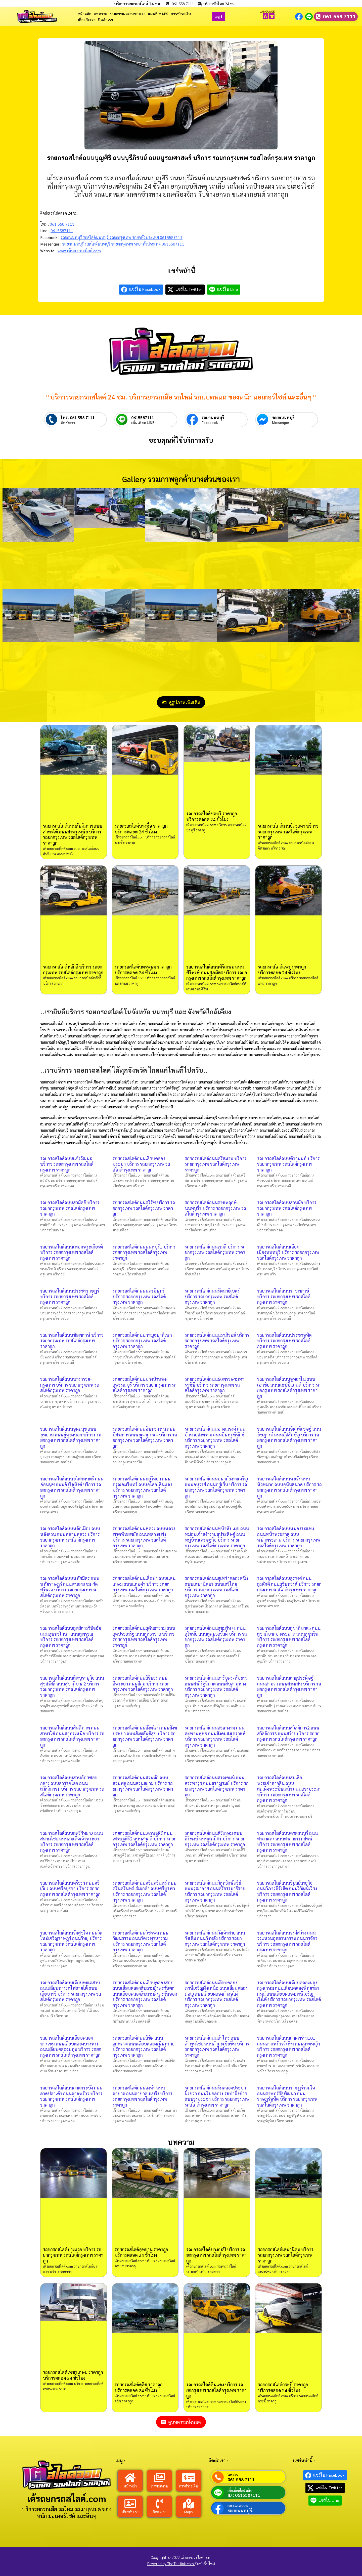 The width and height of the screenshot is (362, 2576). Describe the element at coordinates (286, 1208) in the screenshot. I see `รถยกรถสไลด์ถนนสวนผัก บริการ รถยกกรุงเทพ รถสไลด์กรุงเทพ ราคาถูก` at that location.